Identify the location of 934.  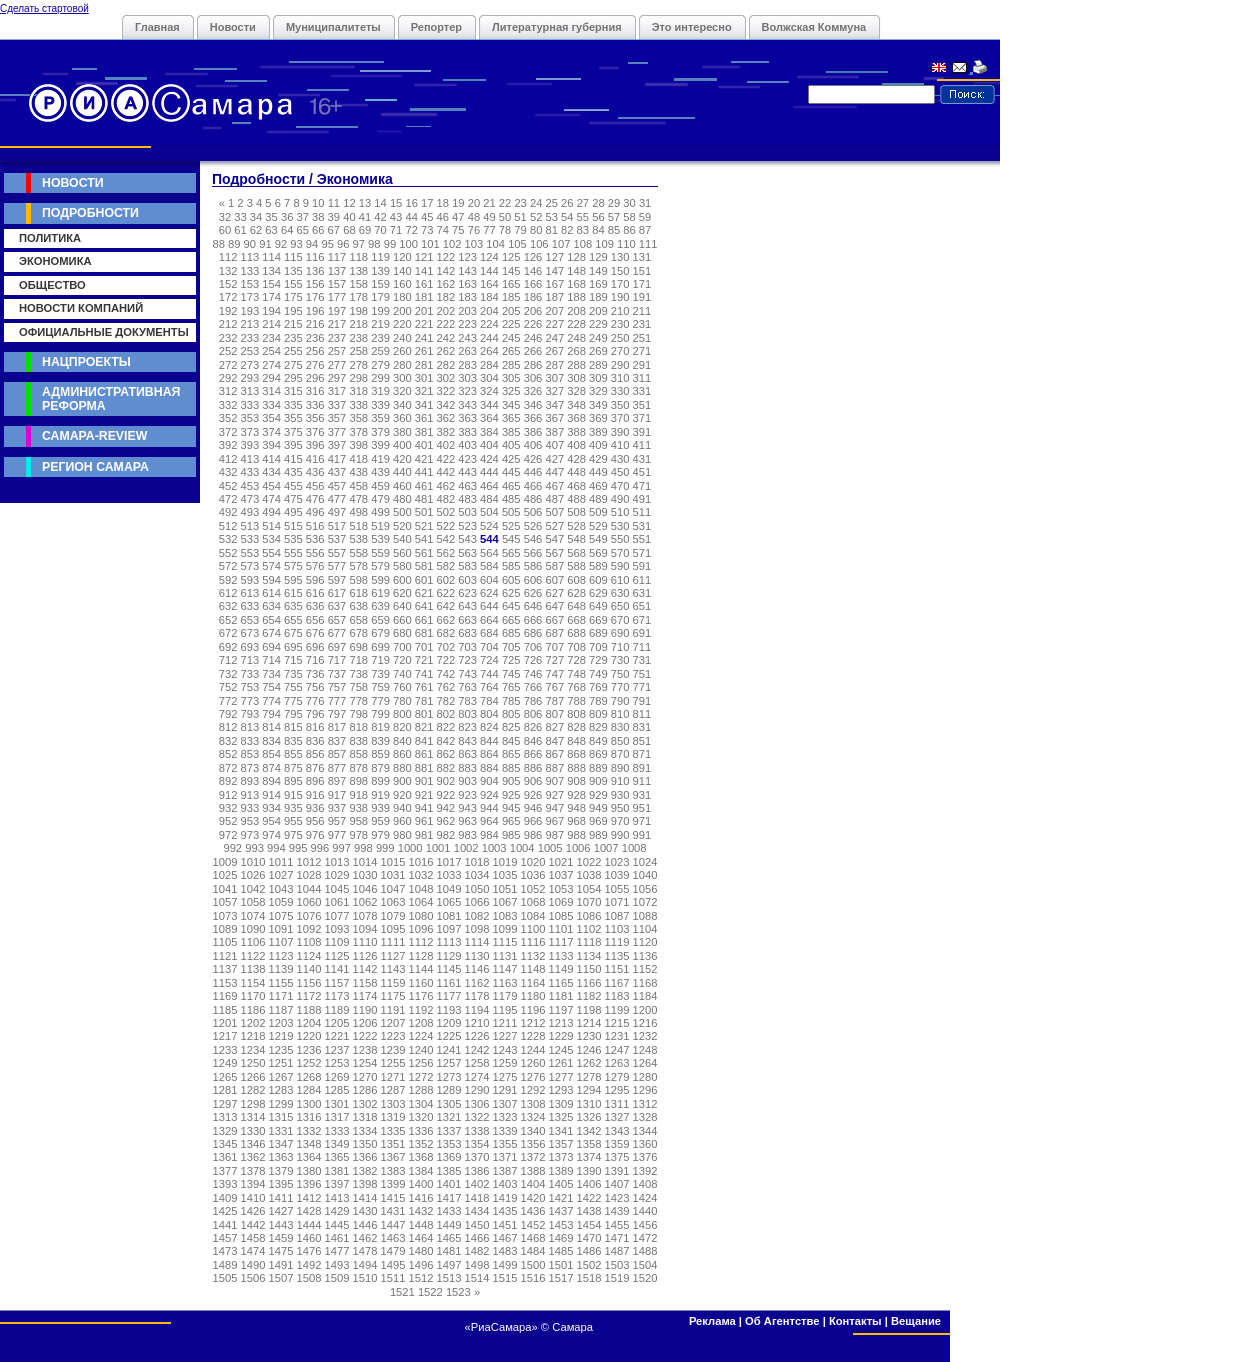
(271, 808).